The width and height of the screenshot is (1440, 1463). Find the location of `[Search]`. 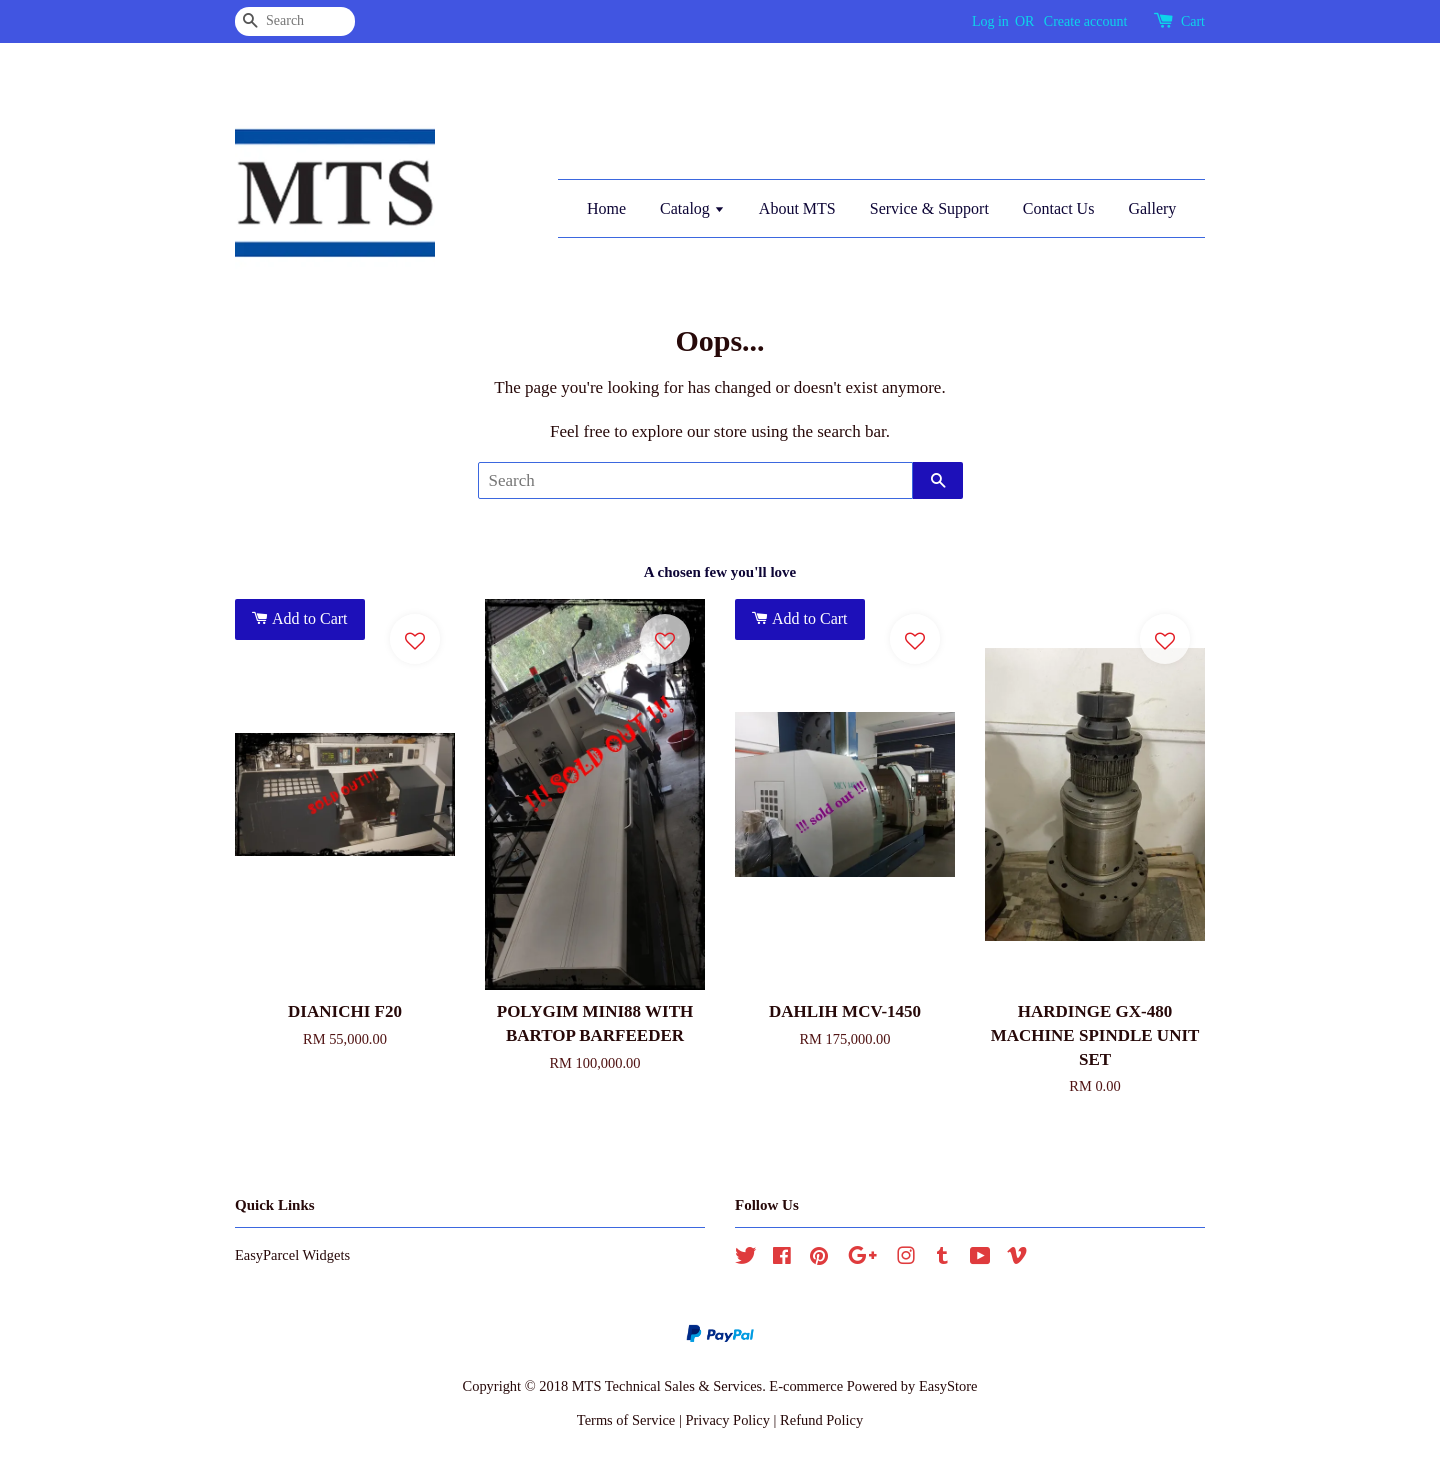

[Search] is located at coordinates (295, 21).